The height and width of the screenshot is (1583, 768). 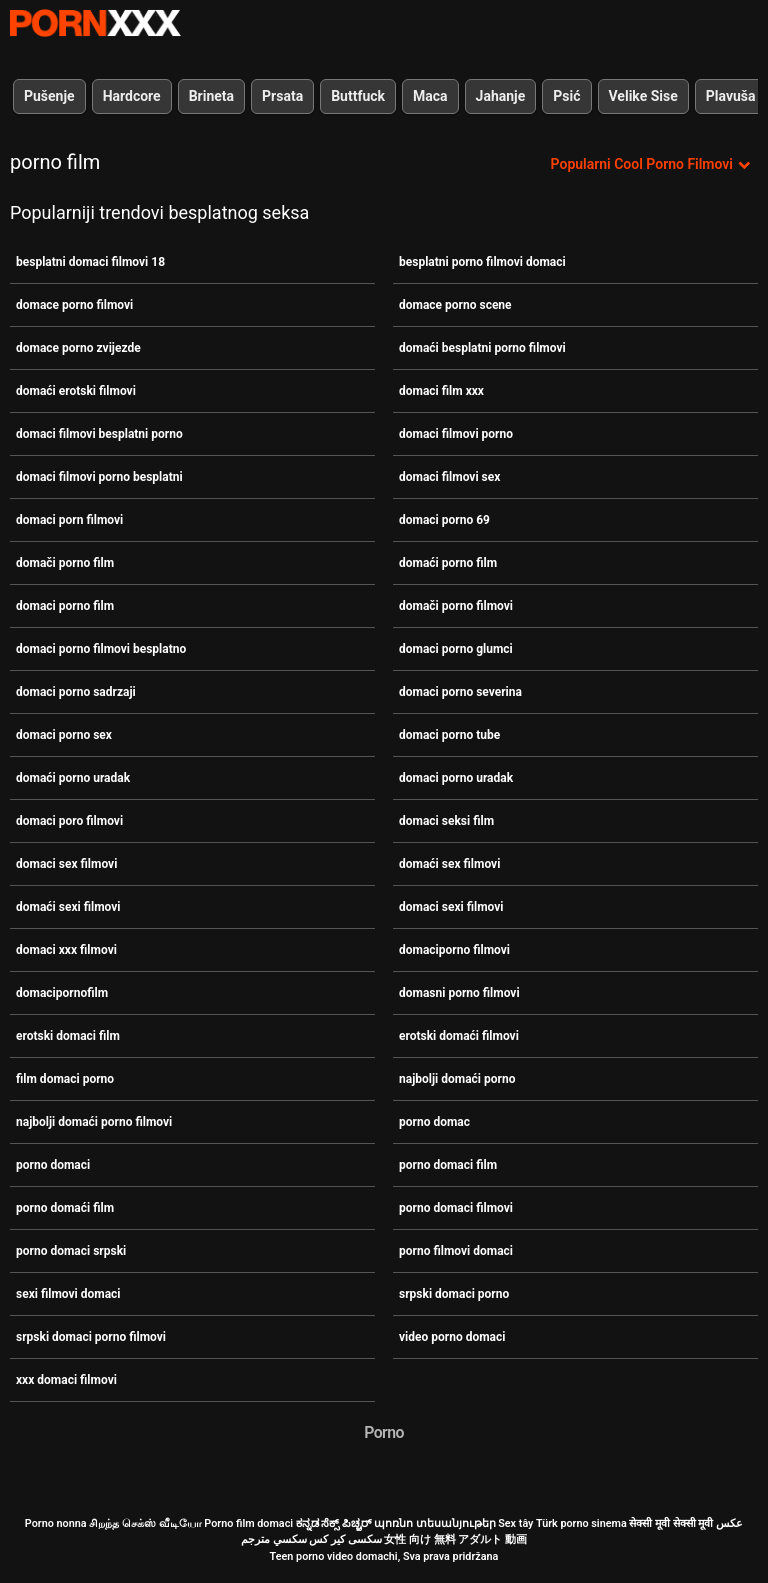 What do you see at coordinates (68, 1036) in the screenshot?
I see `erotski domaci film` at bounding box center [68, 1036].